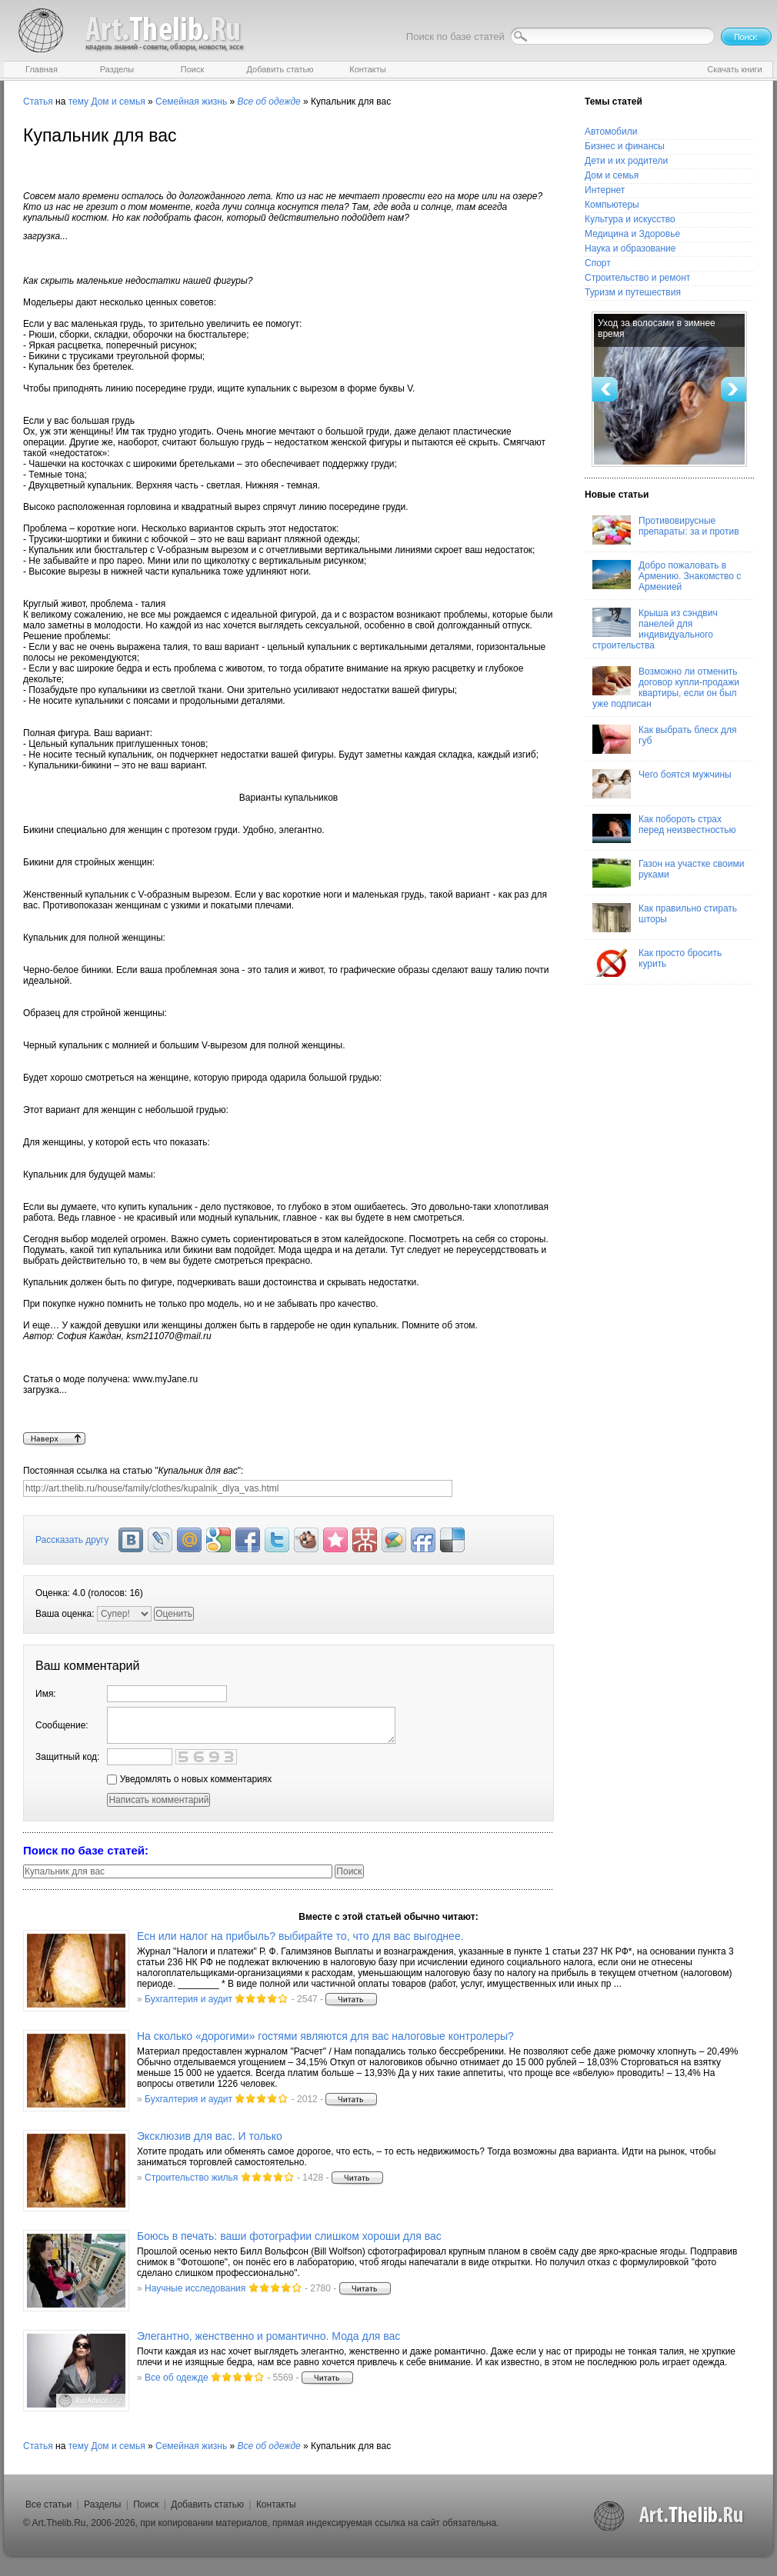 The image size is (777, 2576). What do you see at coordinates (662, 783) in the screenshot?
I see `Чего боятся мужчины` at bounding box center [662, 783].